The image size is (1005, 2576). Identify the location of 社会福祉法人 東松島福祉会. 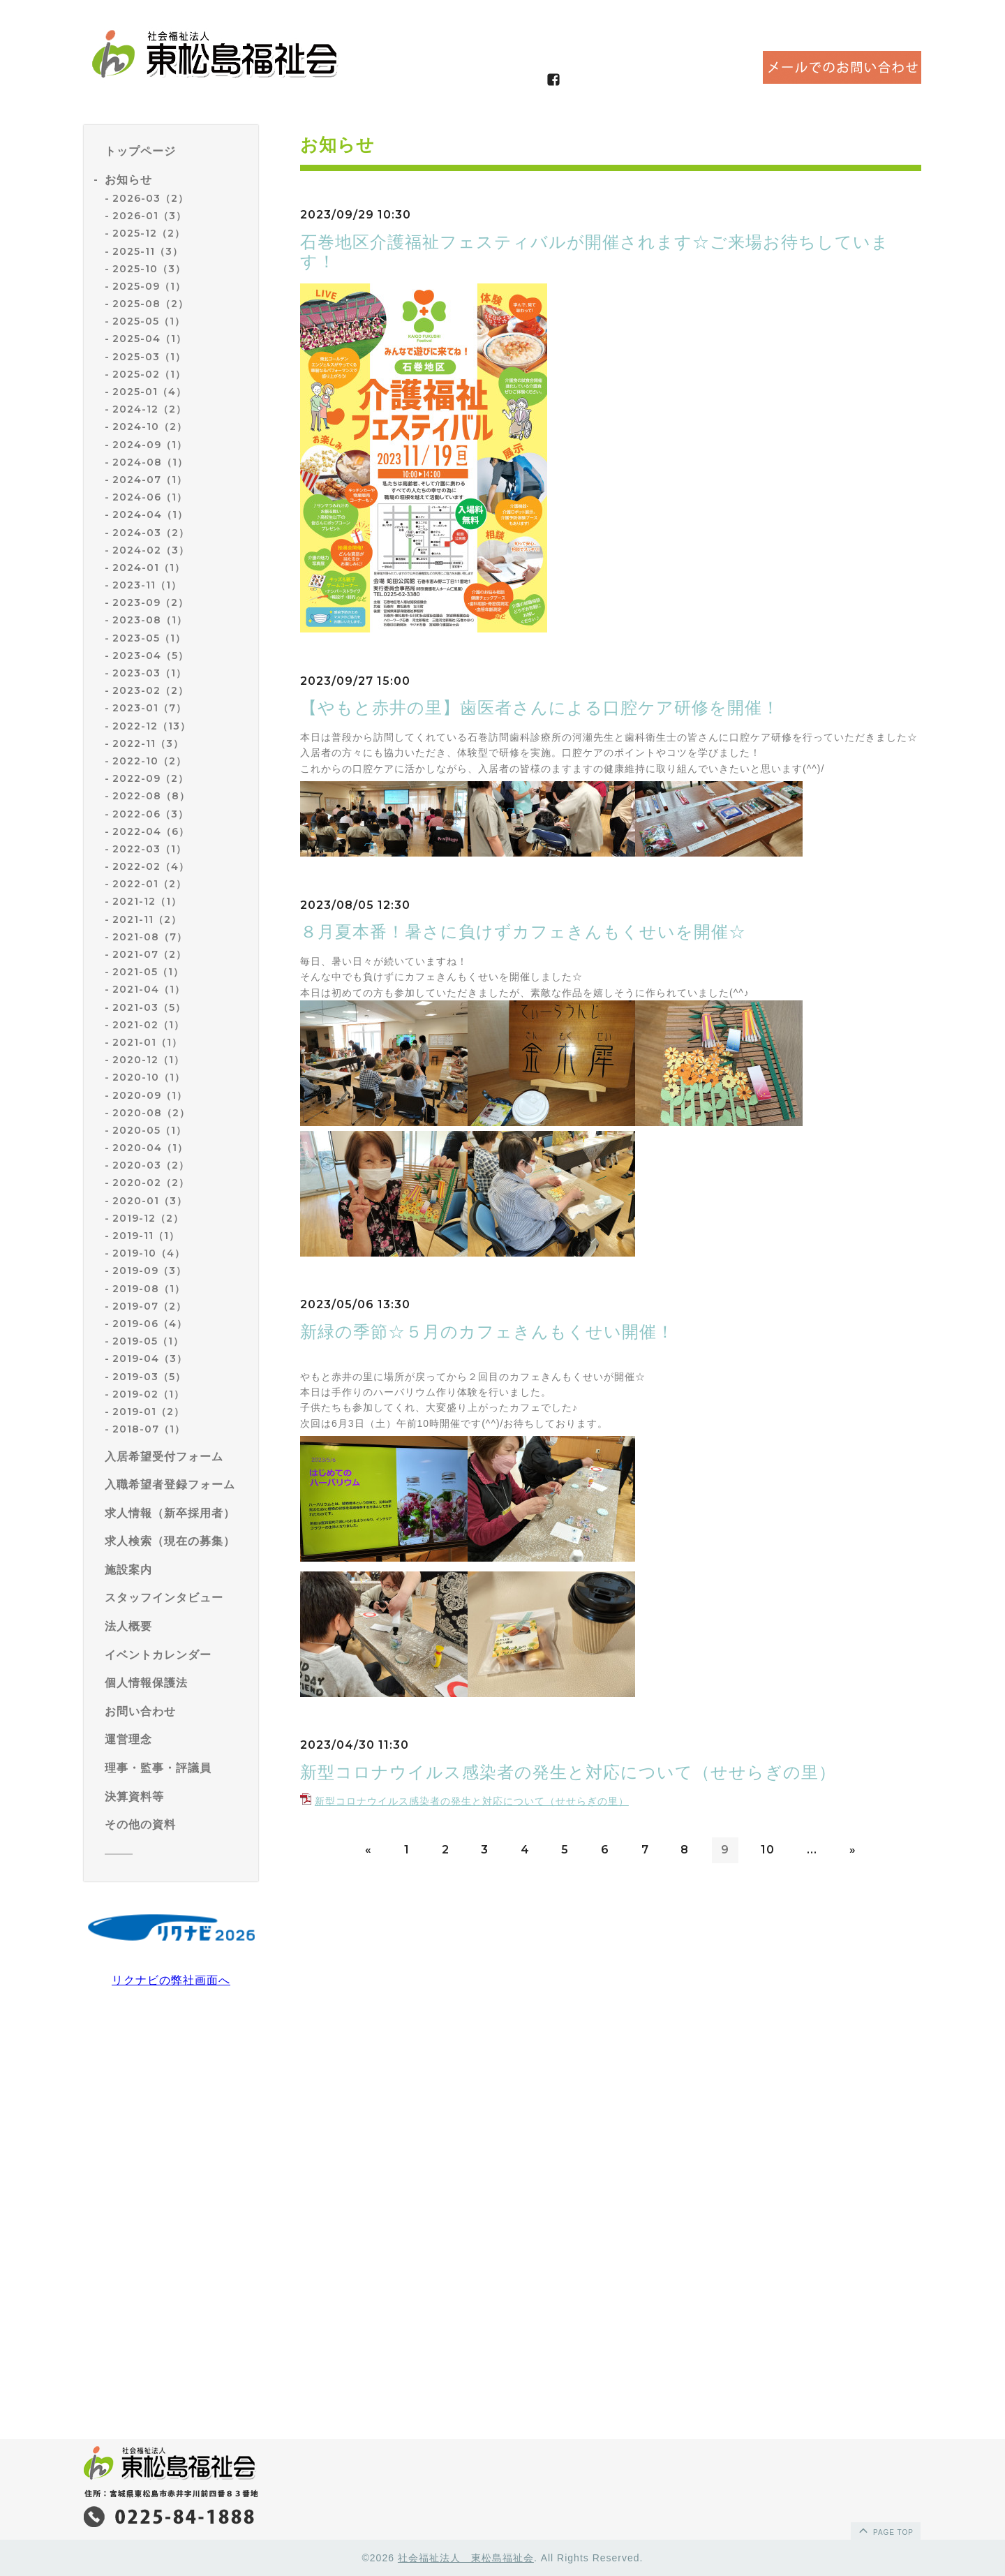
(466, 2557).